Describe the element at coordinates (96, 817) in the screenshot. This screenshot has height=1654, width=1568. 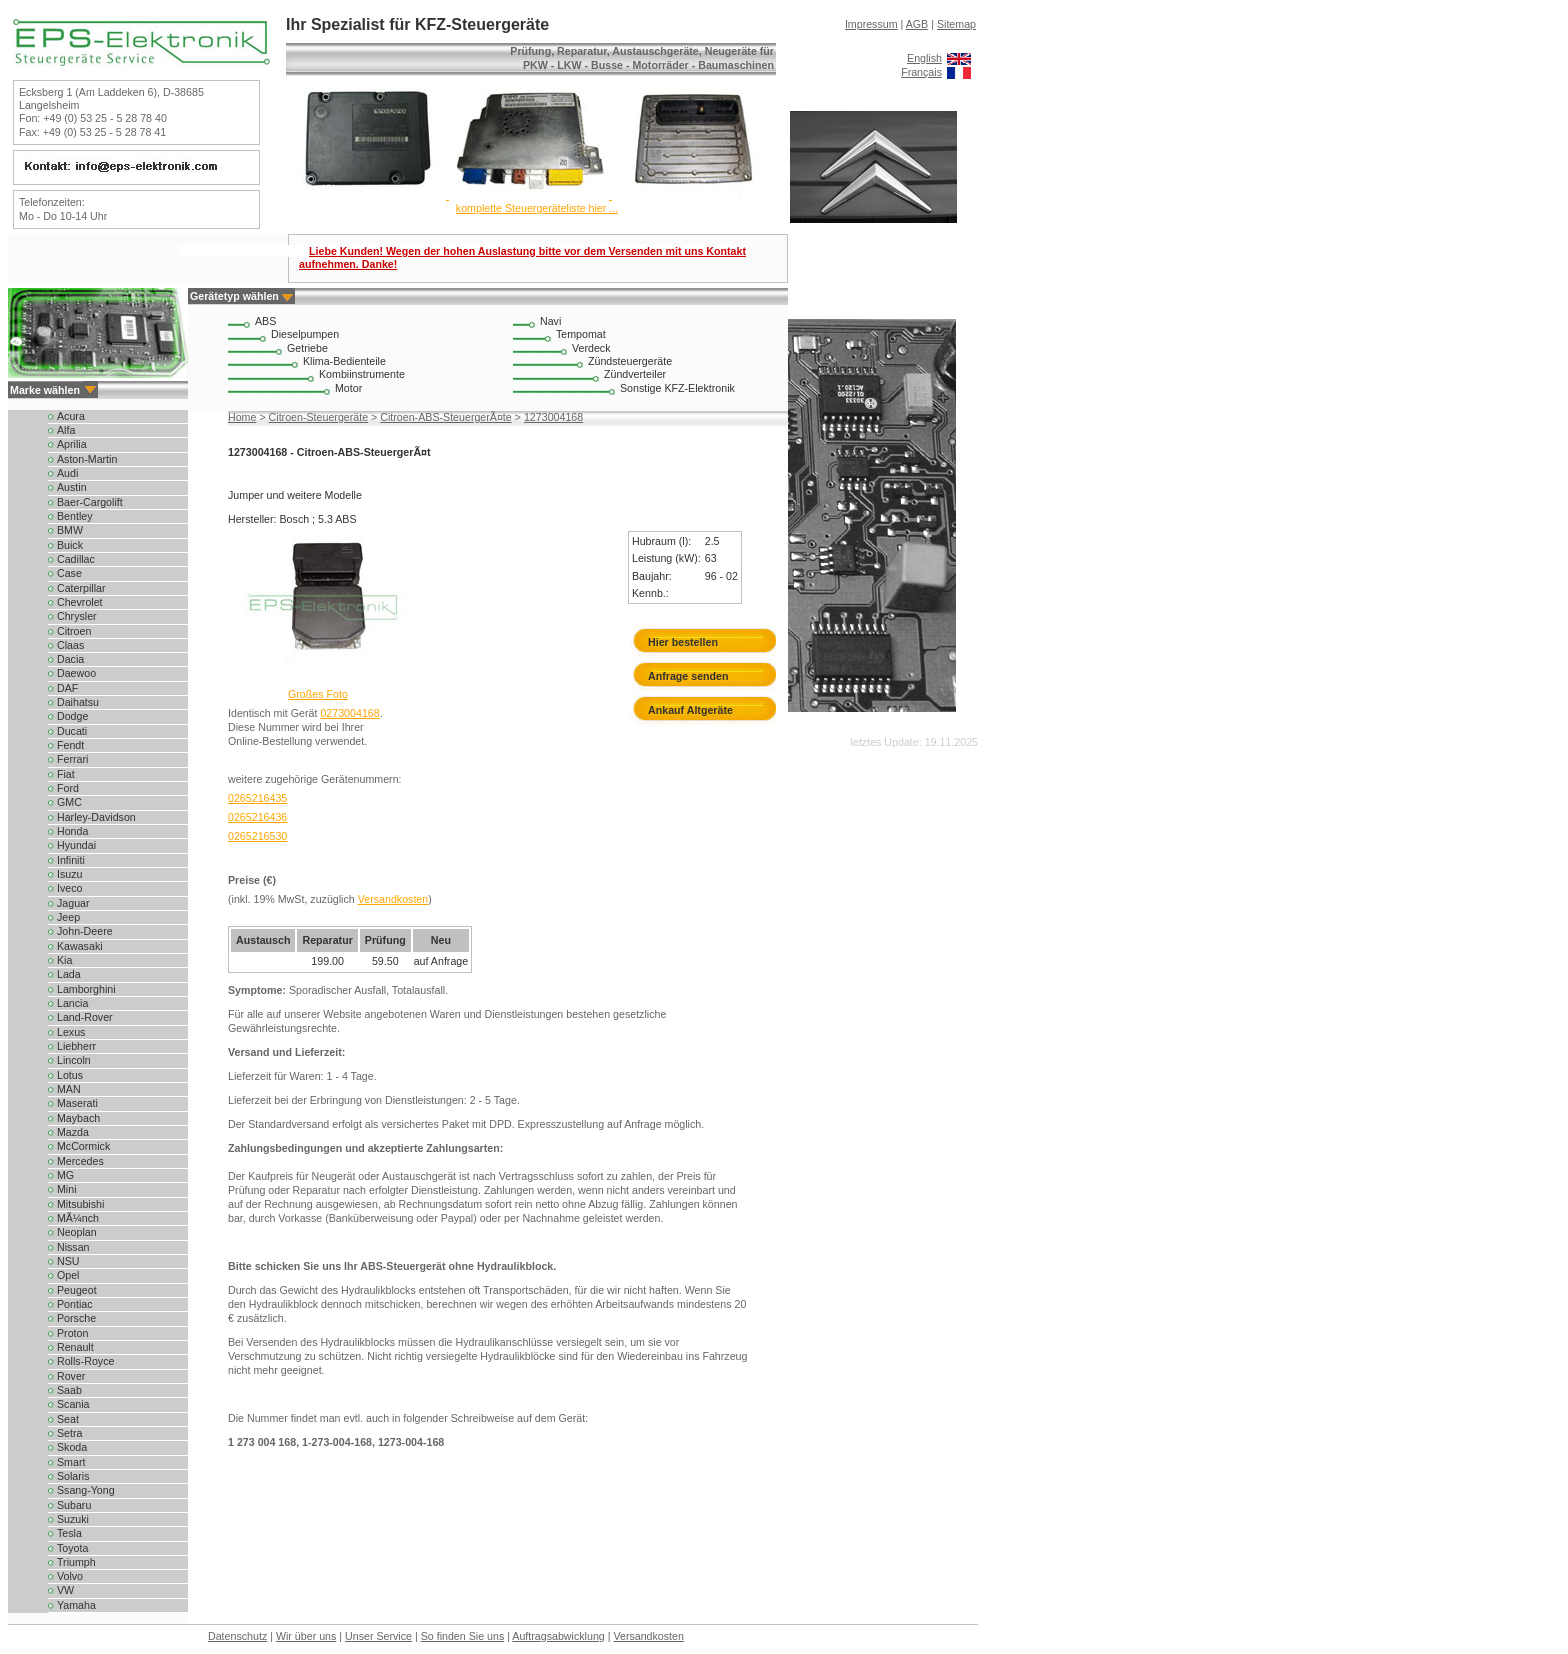
I see `Harley-Davidson` at that location.